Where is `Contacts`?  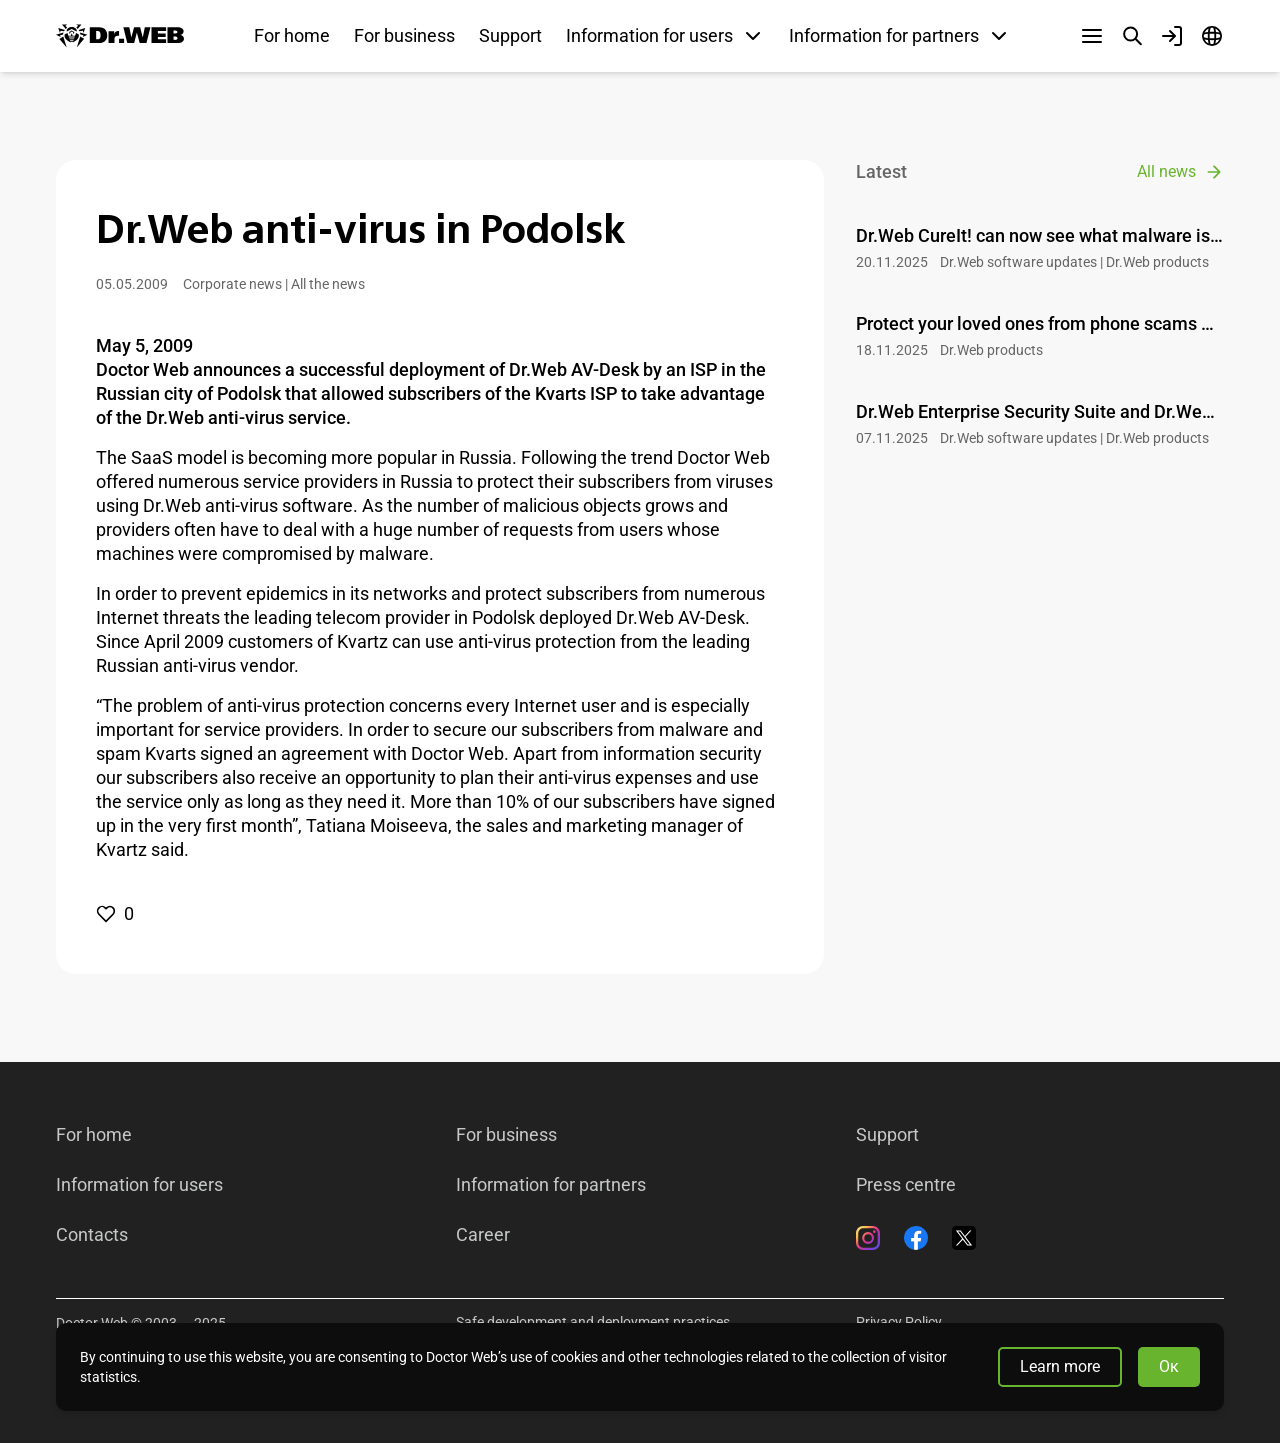
Contacts is located at coordinates (92, 1235).